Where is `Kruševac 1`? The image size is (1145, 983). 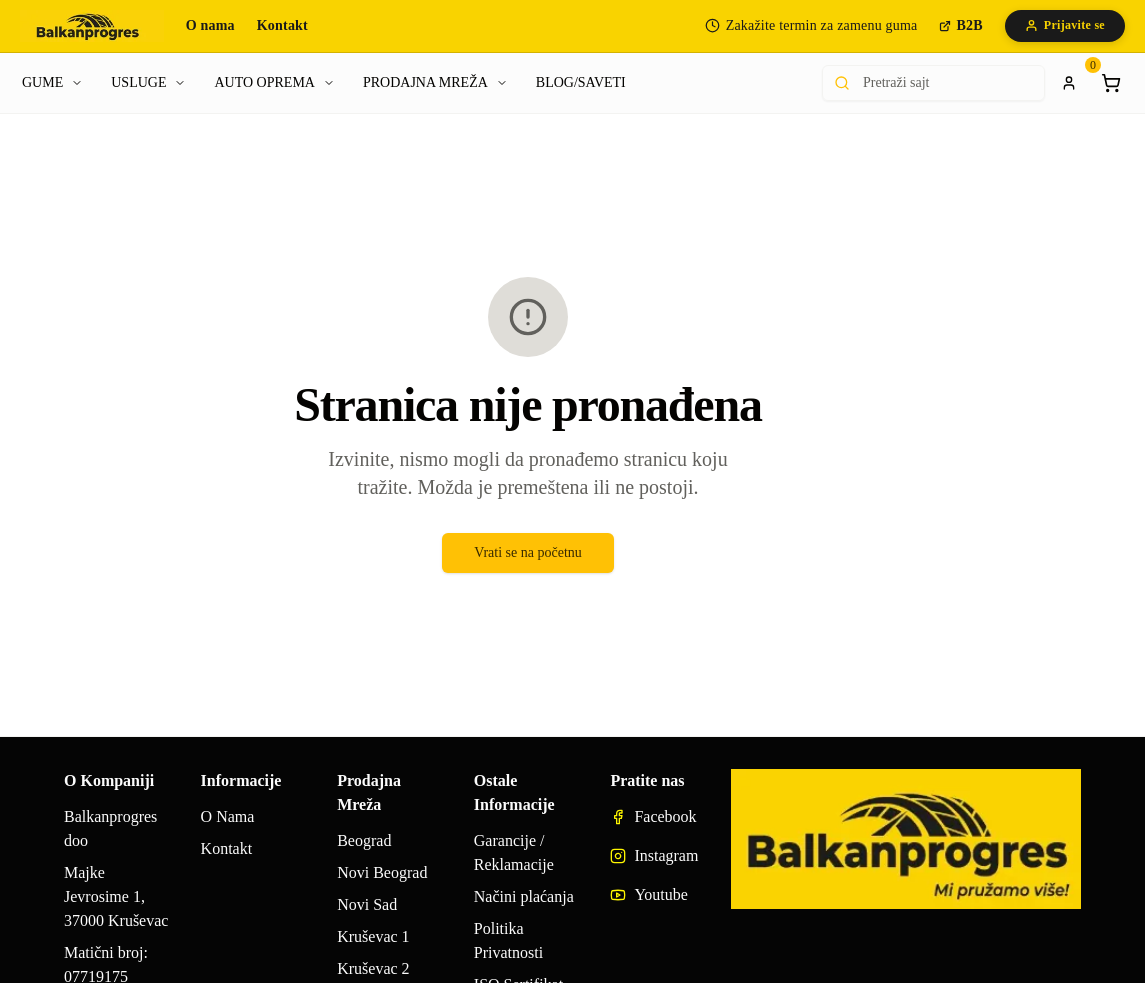 Kruševac 1 is located at coordinates (373, 936).